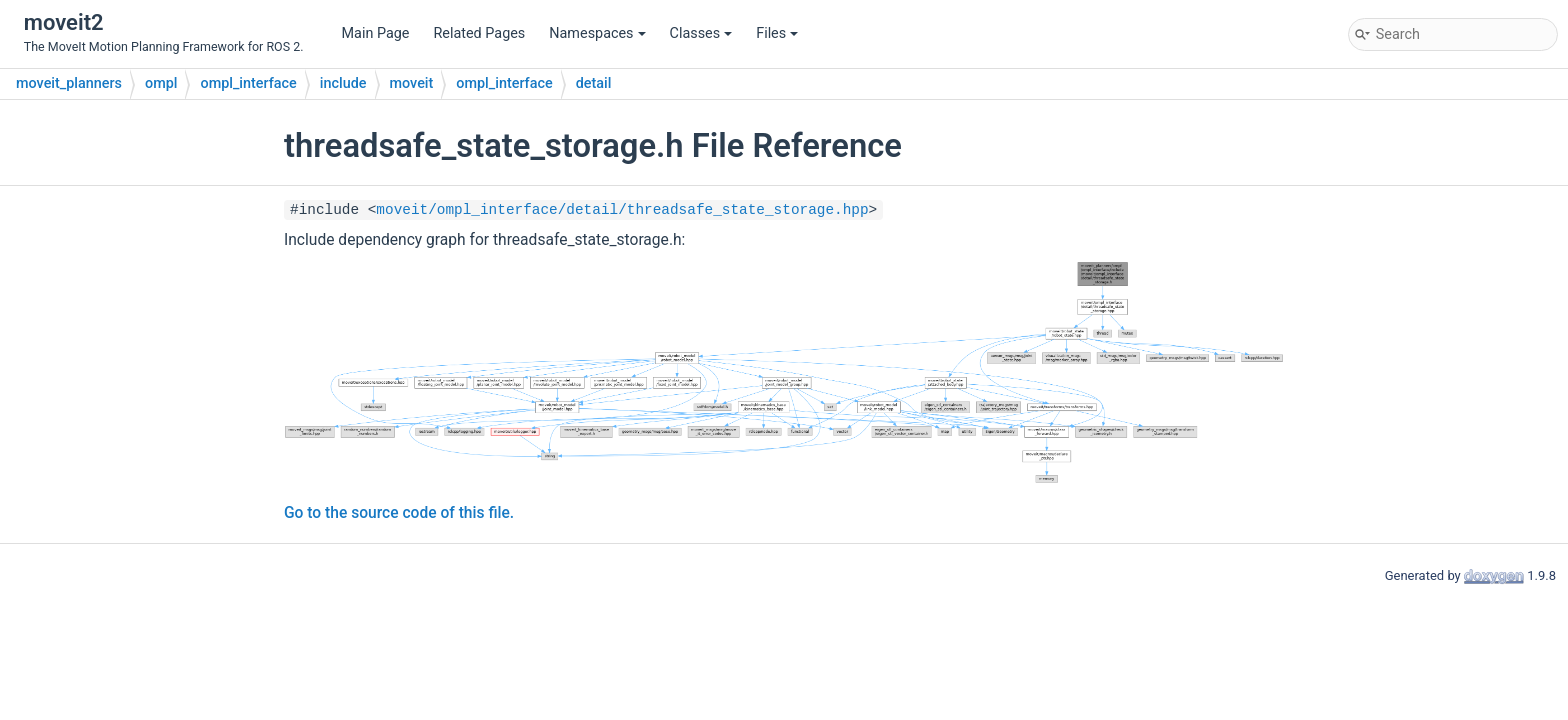  Describe the element at coordinates (701, 33) in the screenshot. I see `Classes` at that location.